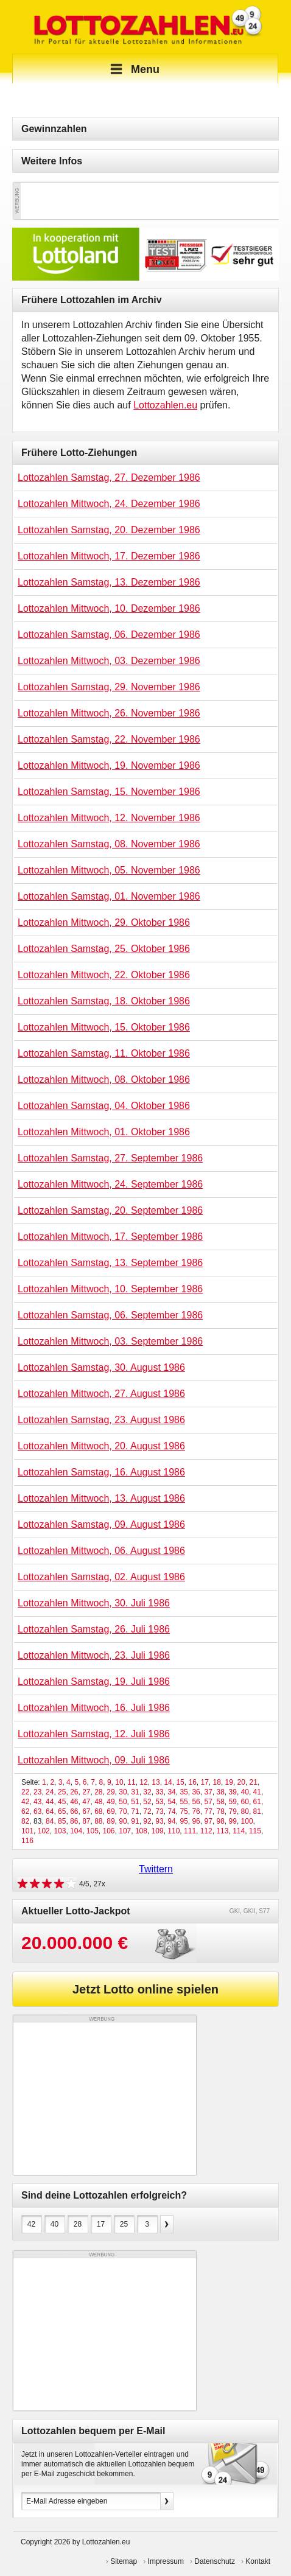  Describe the element at coordinates (208, 1821) in the screenshot. I see `97` at that location.